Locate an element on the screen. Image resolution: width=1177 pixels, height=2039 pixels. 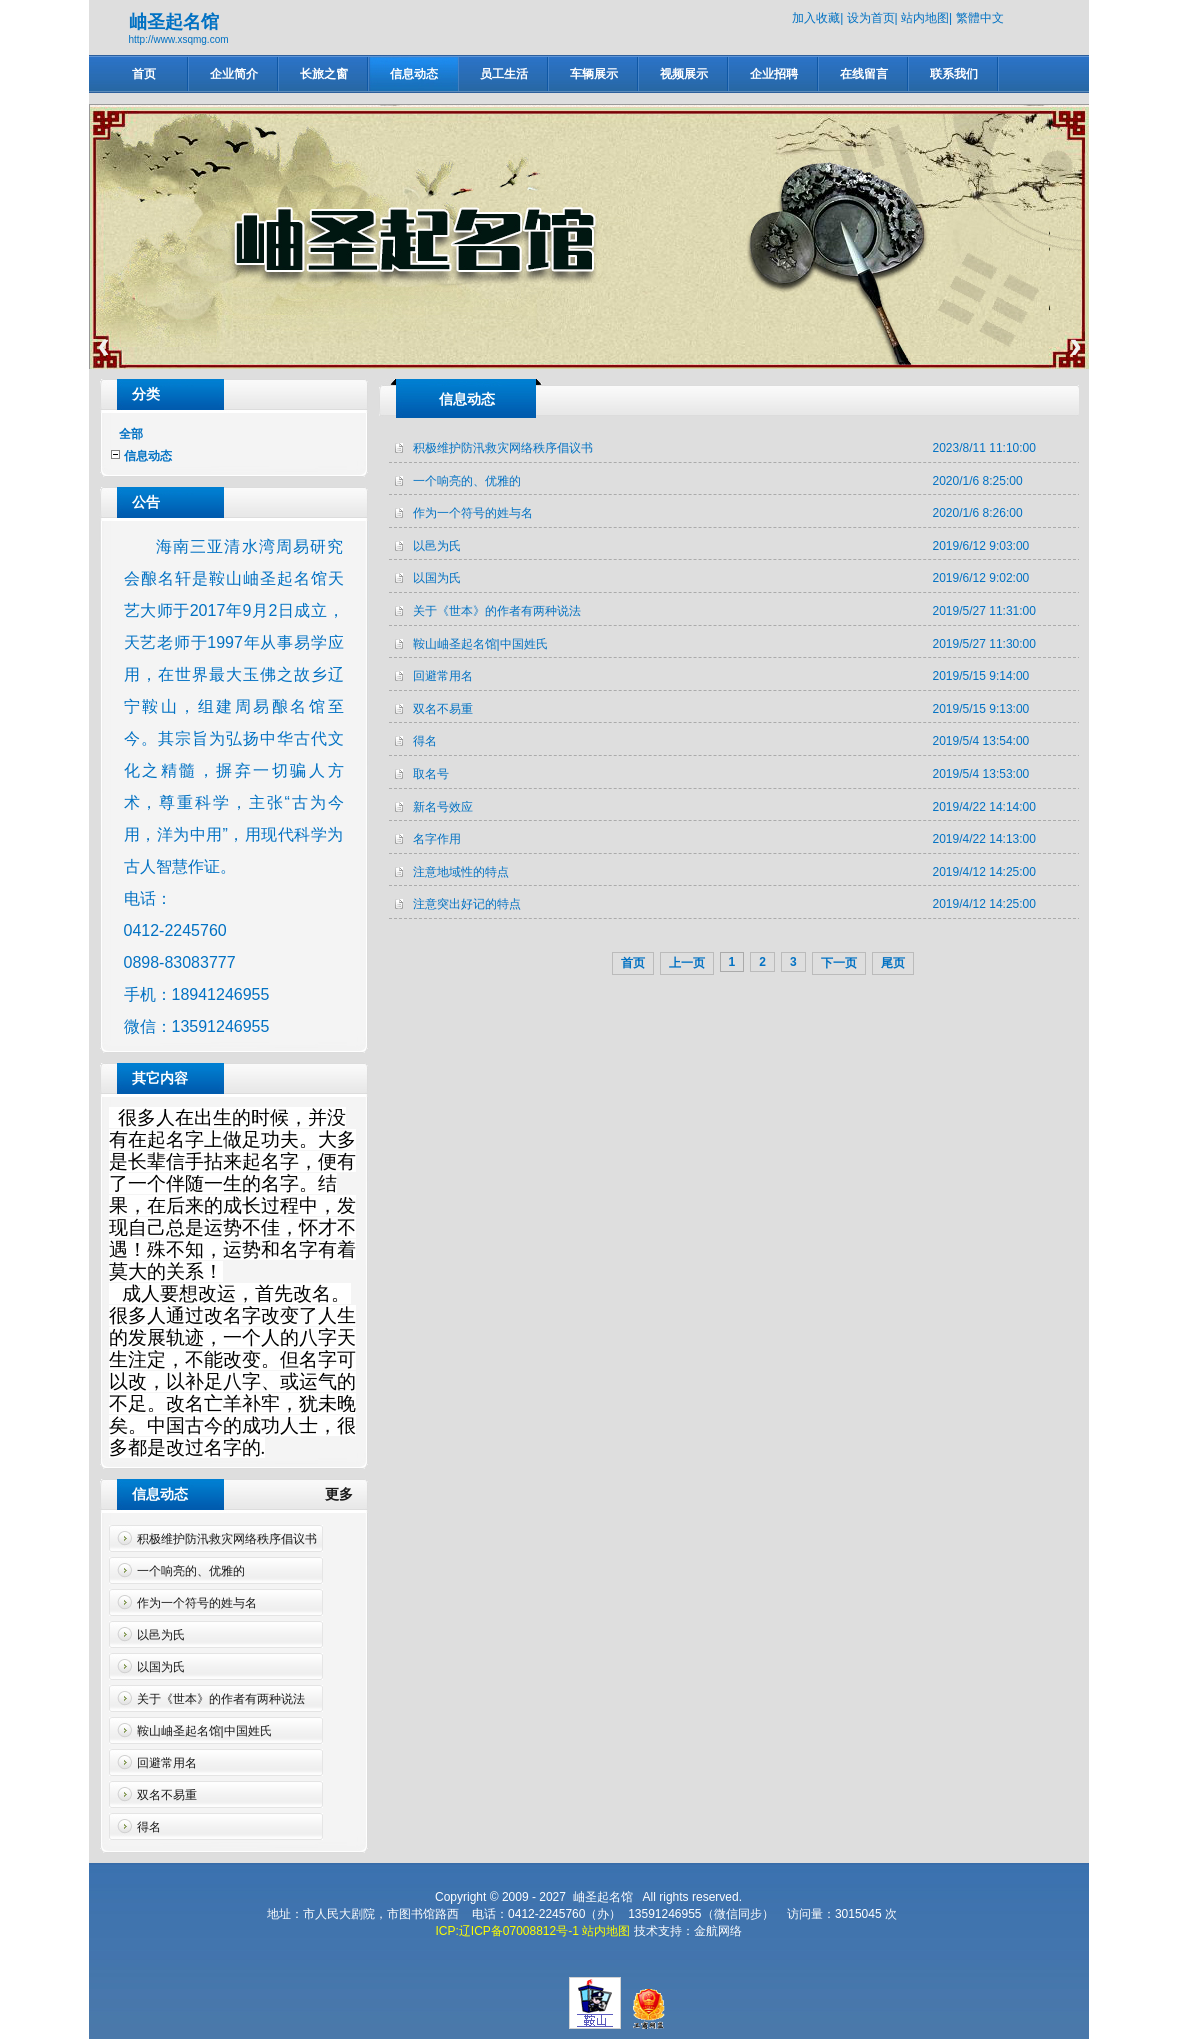
关于《世本》的作者有两种说法 is located at coordinates (221, 1699).